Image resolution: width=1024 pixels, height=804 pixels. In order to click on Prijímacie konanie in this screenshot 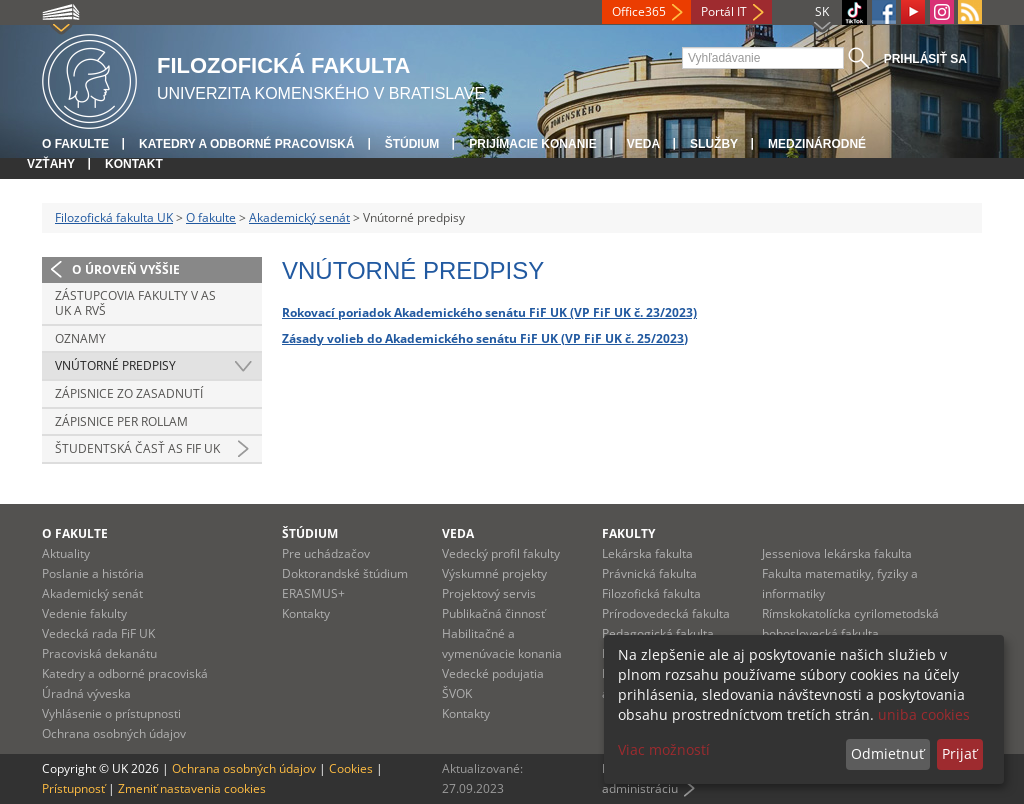, I will do `click(532, 144)`.